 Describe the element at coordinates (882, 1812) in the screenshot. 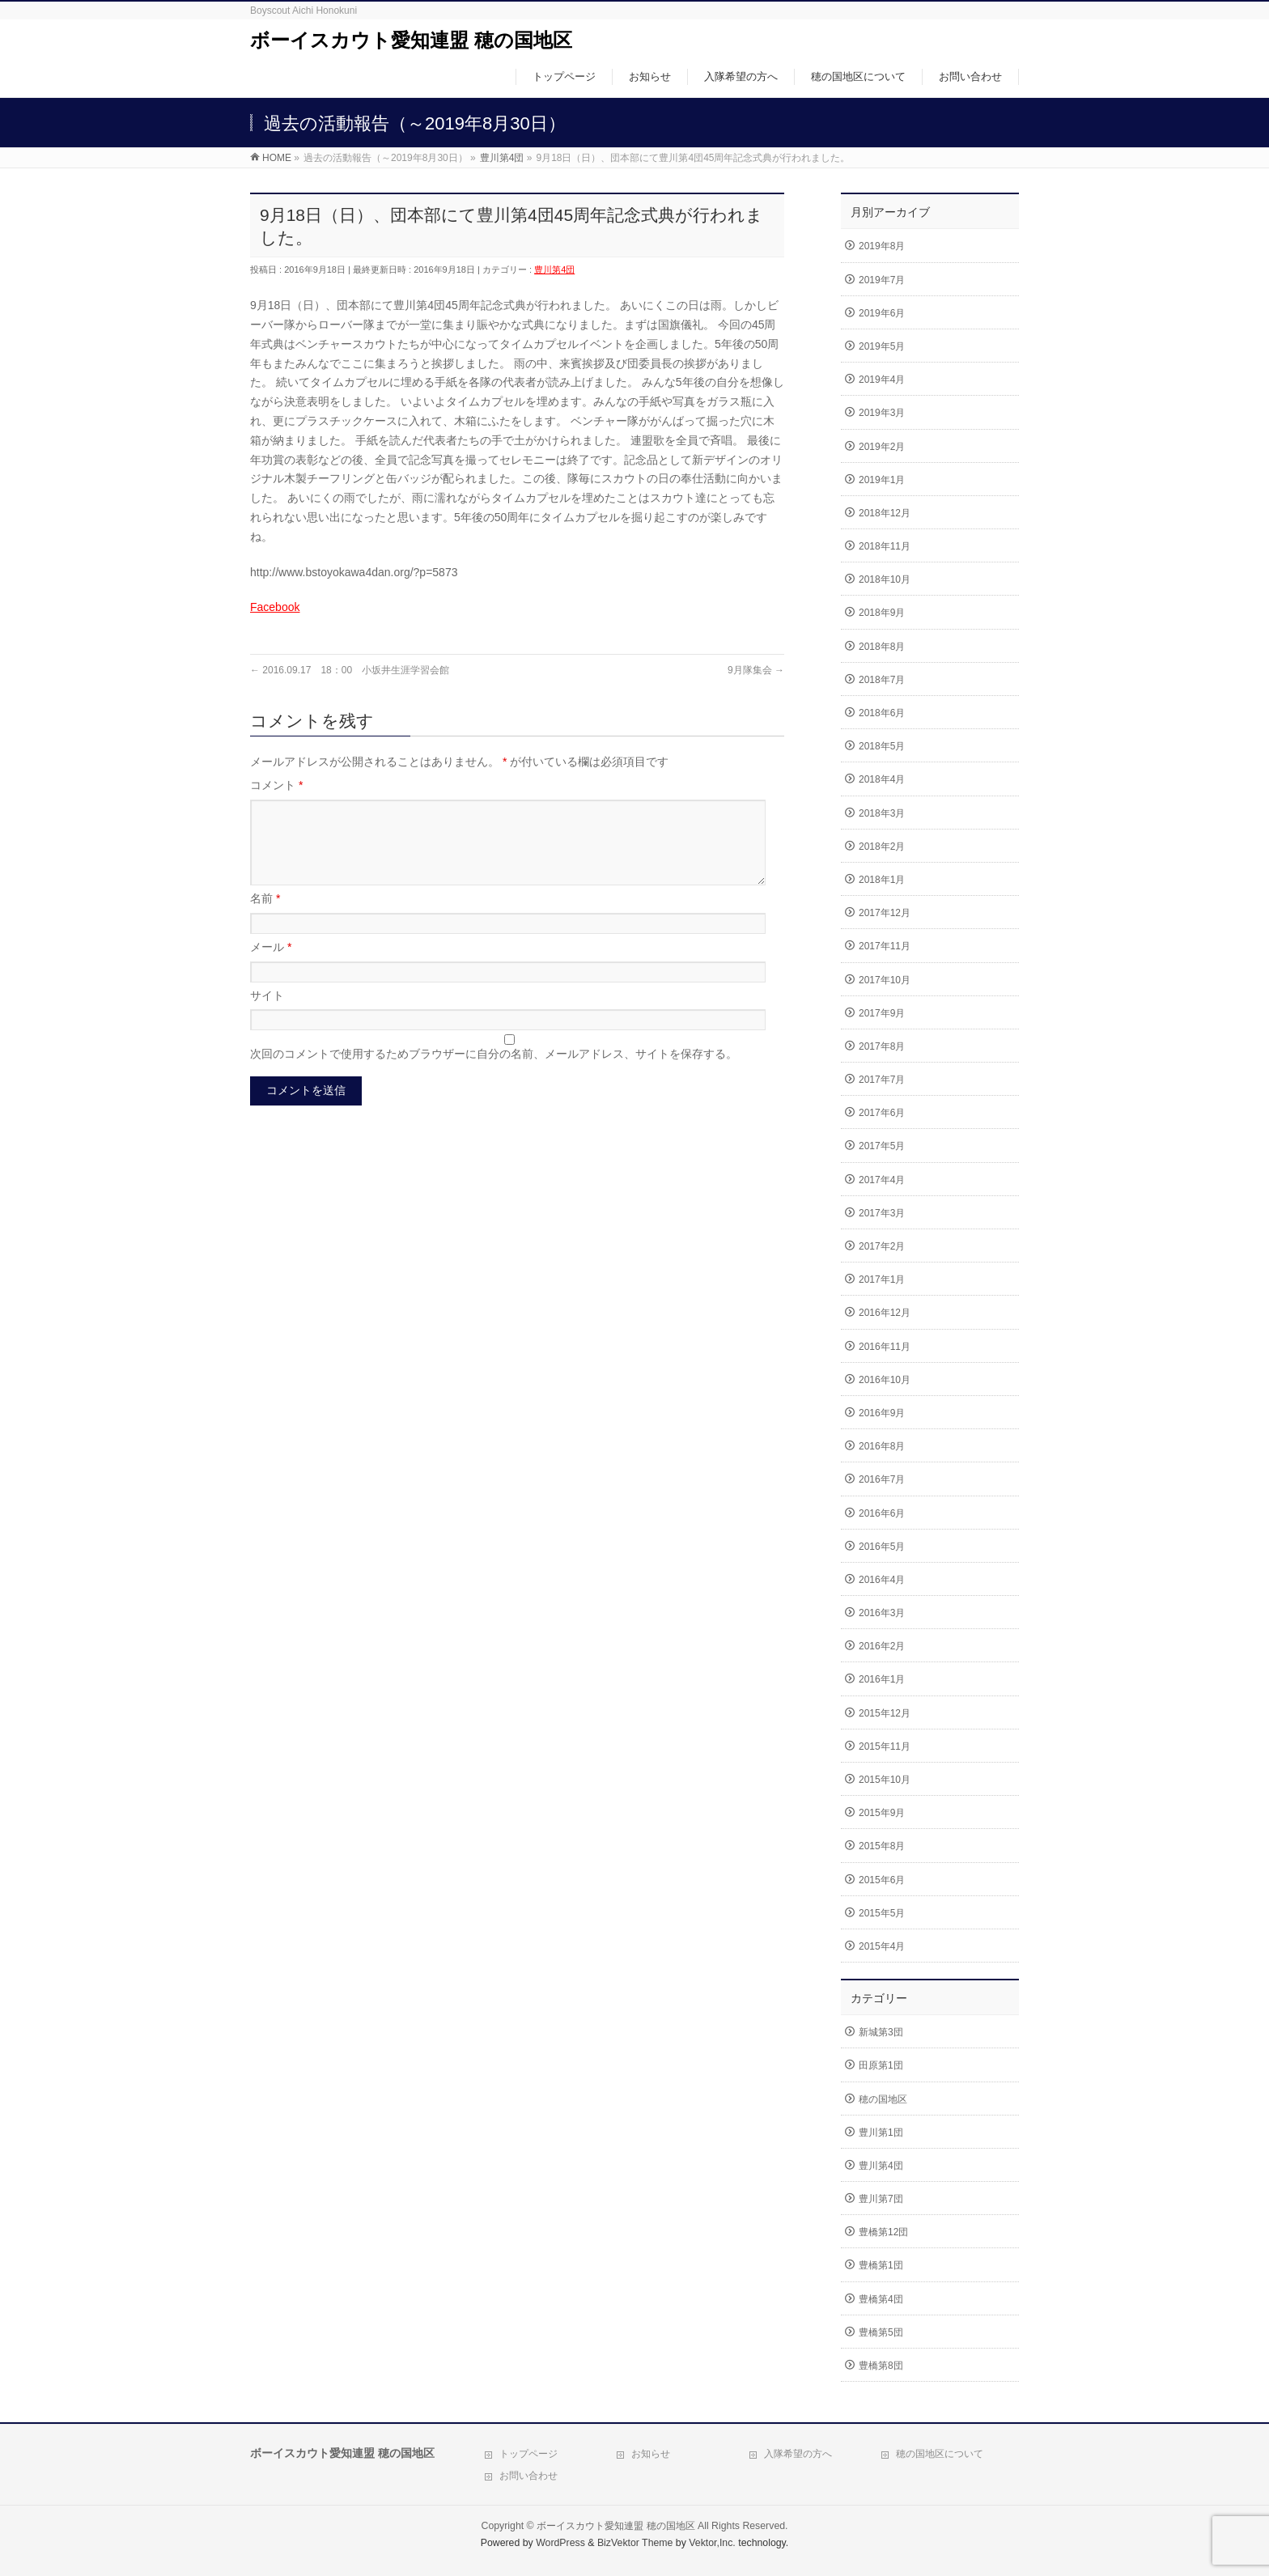

I see `2015年9月` at that location.